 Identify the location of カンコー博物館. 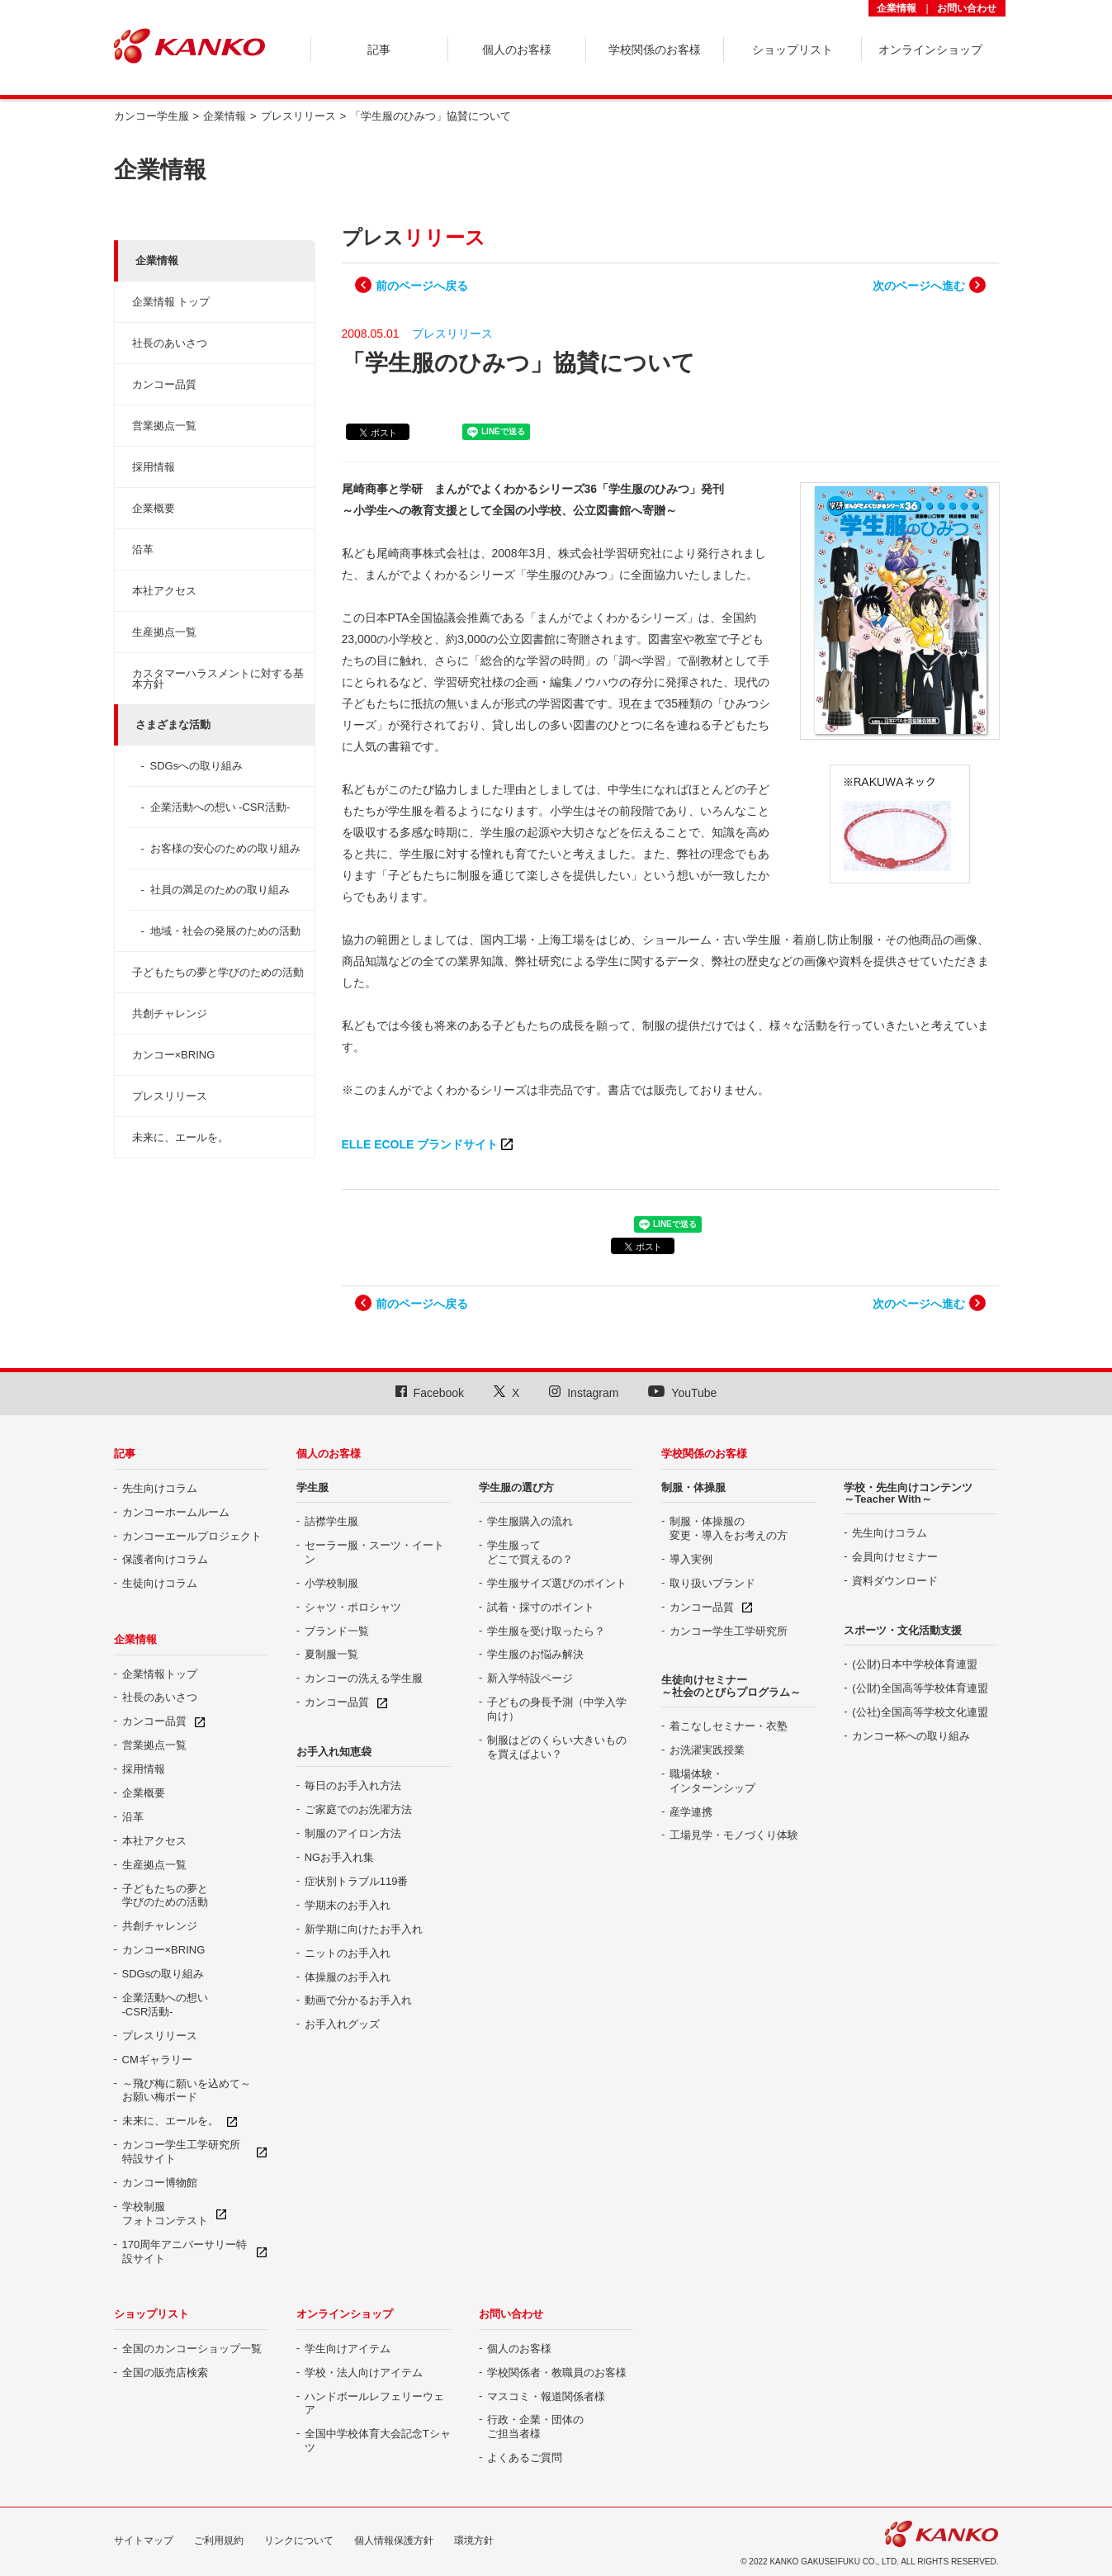
(159, 2182).